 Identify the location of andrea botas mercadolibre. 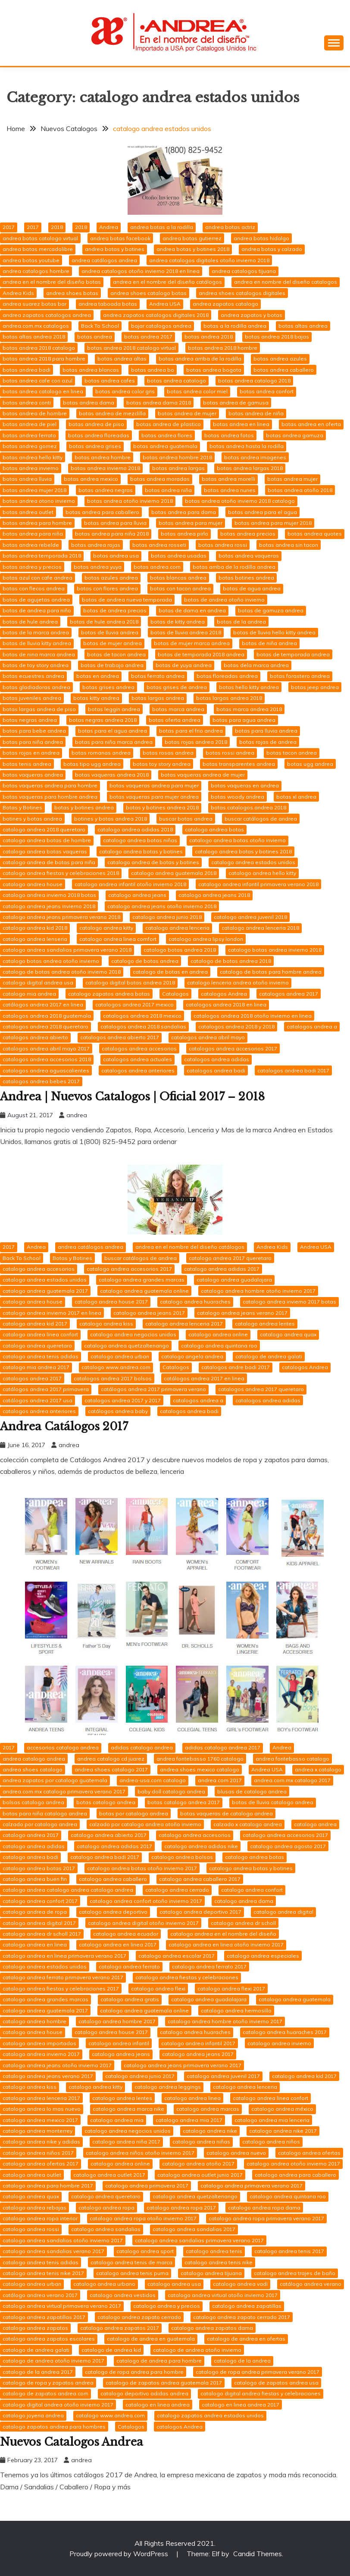
(38, 249).